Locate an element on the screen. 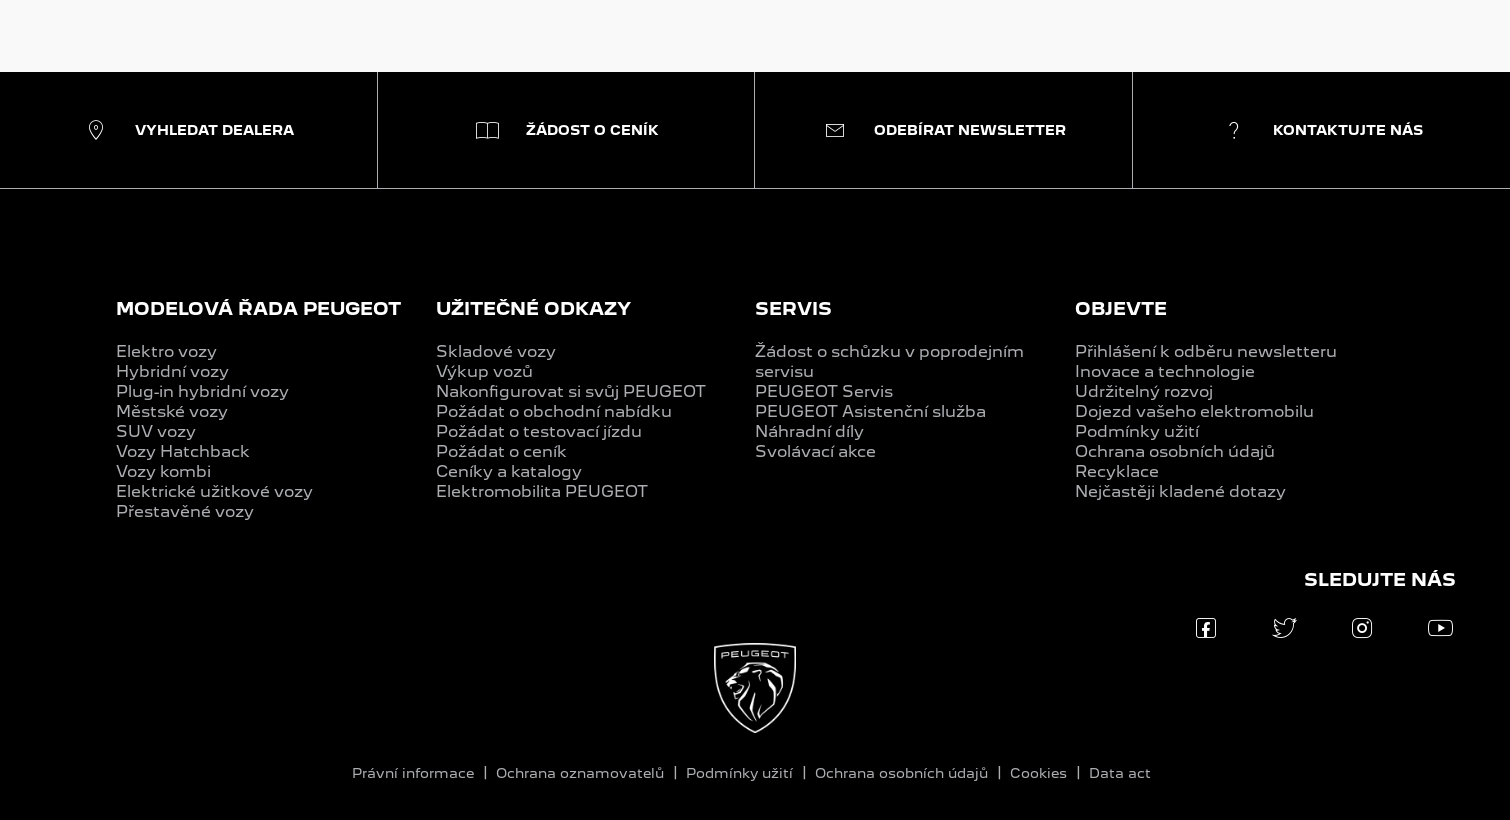 The image size is (1510, 820). Ochrana osobních údajů is located at coordinates (1175, 451).